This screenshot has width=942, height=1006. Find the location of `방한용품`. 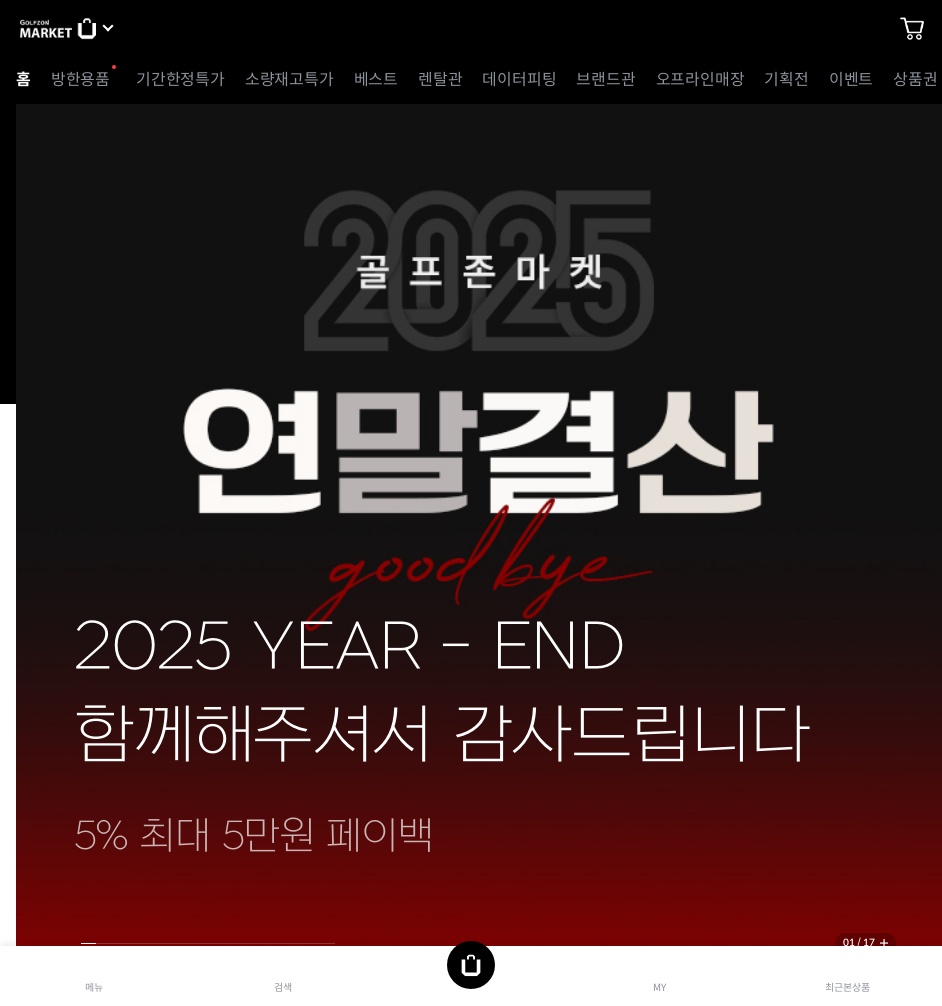

방한용품 is located at coordinates (80, 79).